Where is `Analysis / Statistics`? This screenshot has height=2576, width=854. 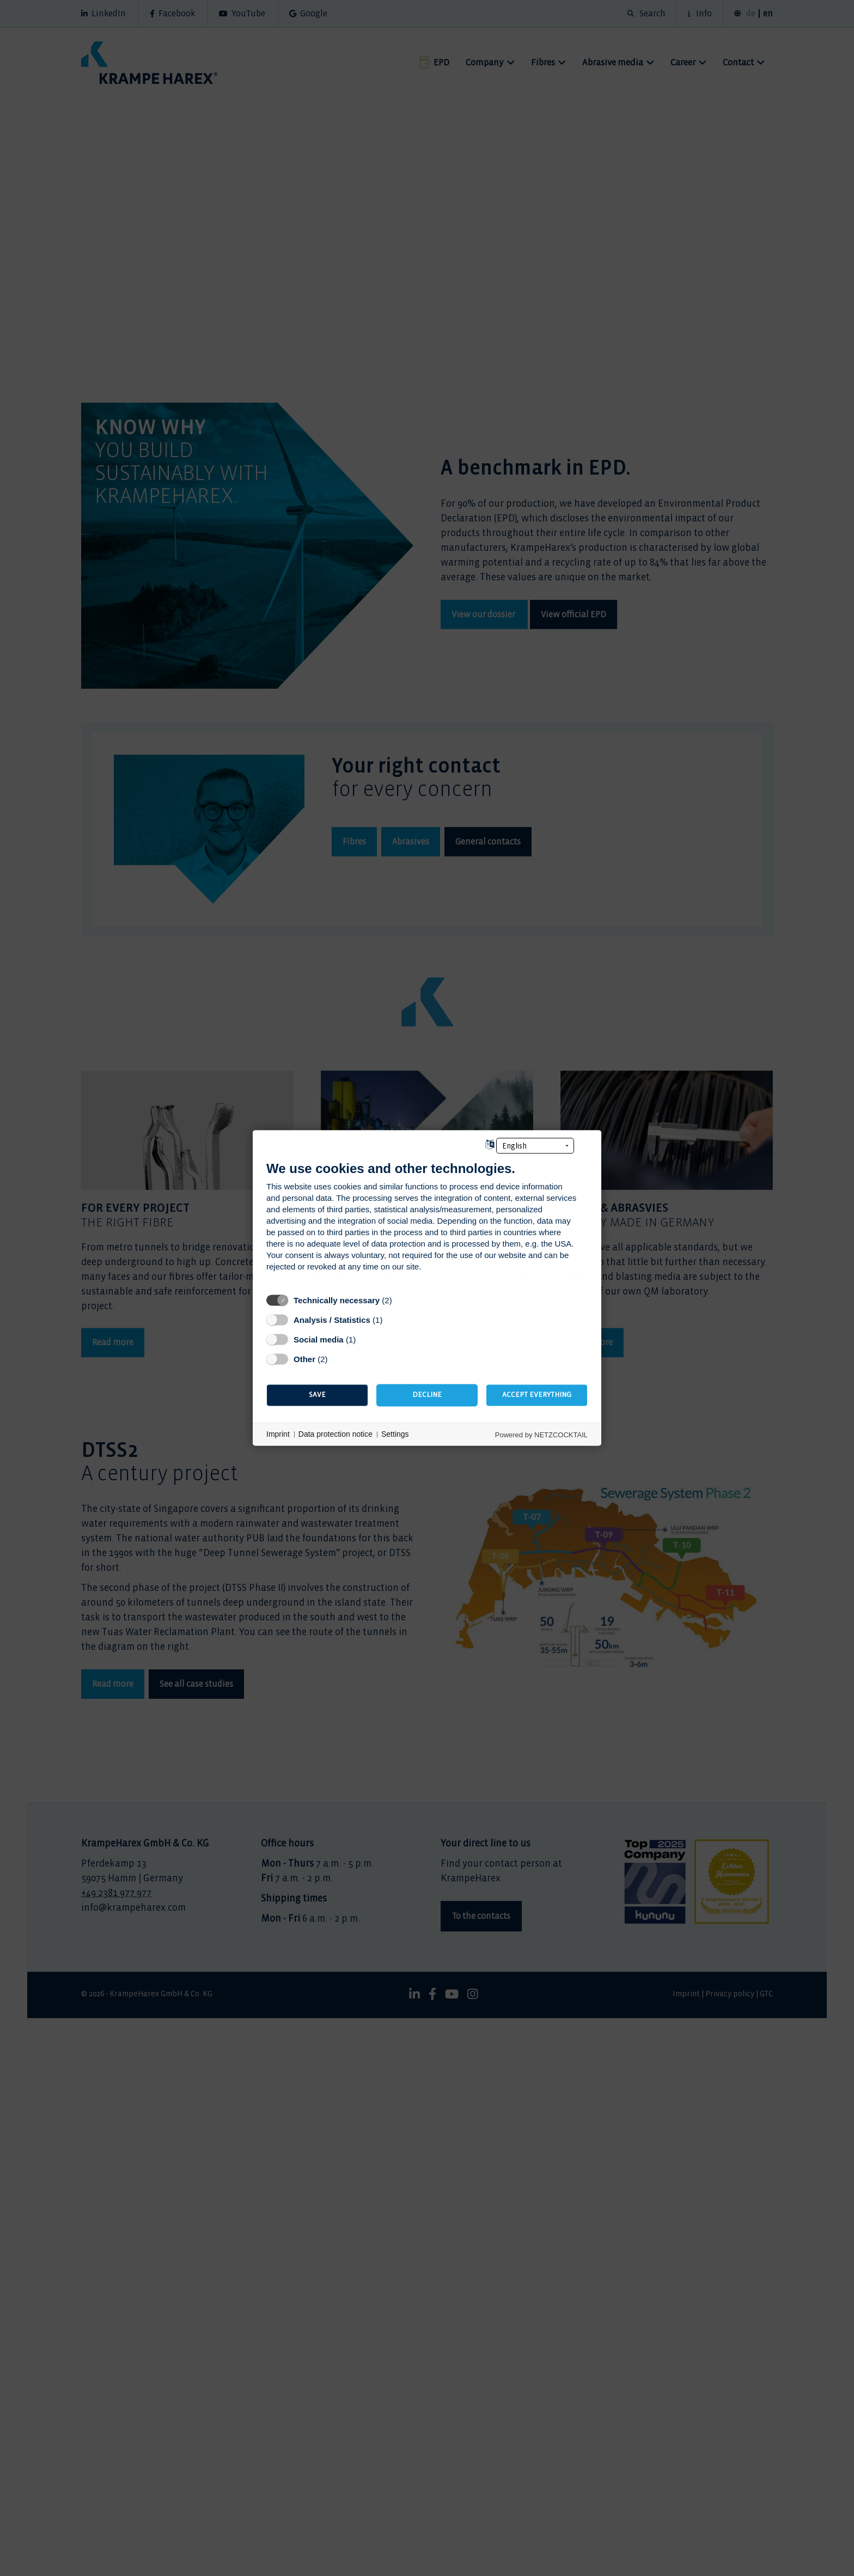
Analysis / Statistics is located at coordinates (332, 1320).